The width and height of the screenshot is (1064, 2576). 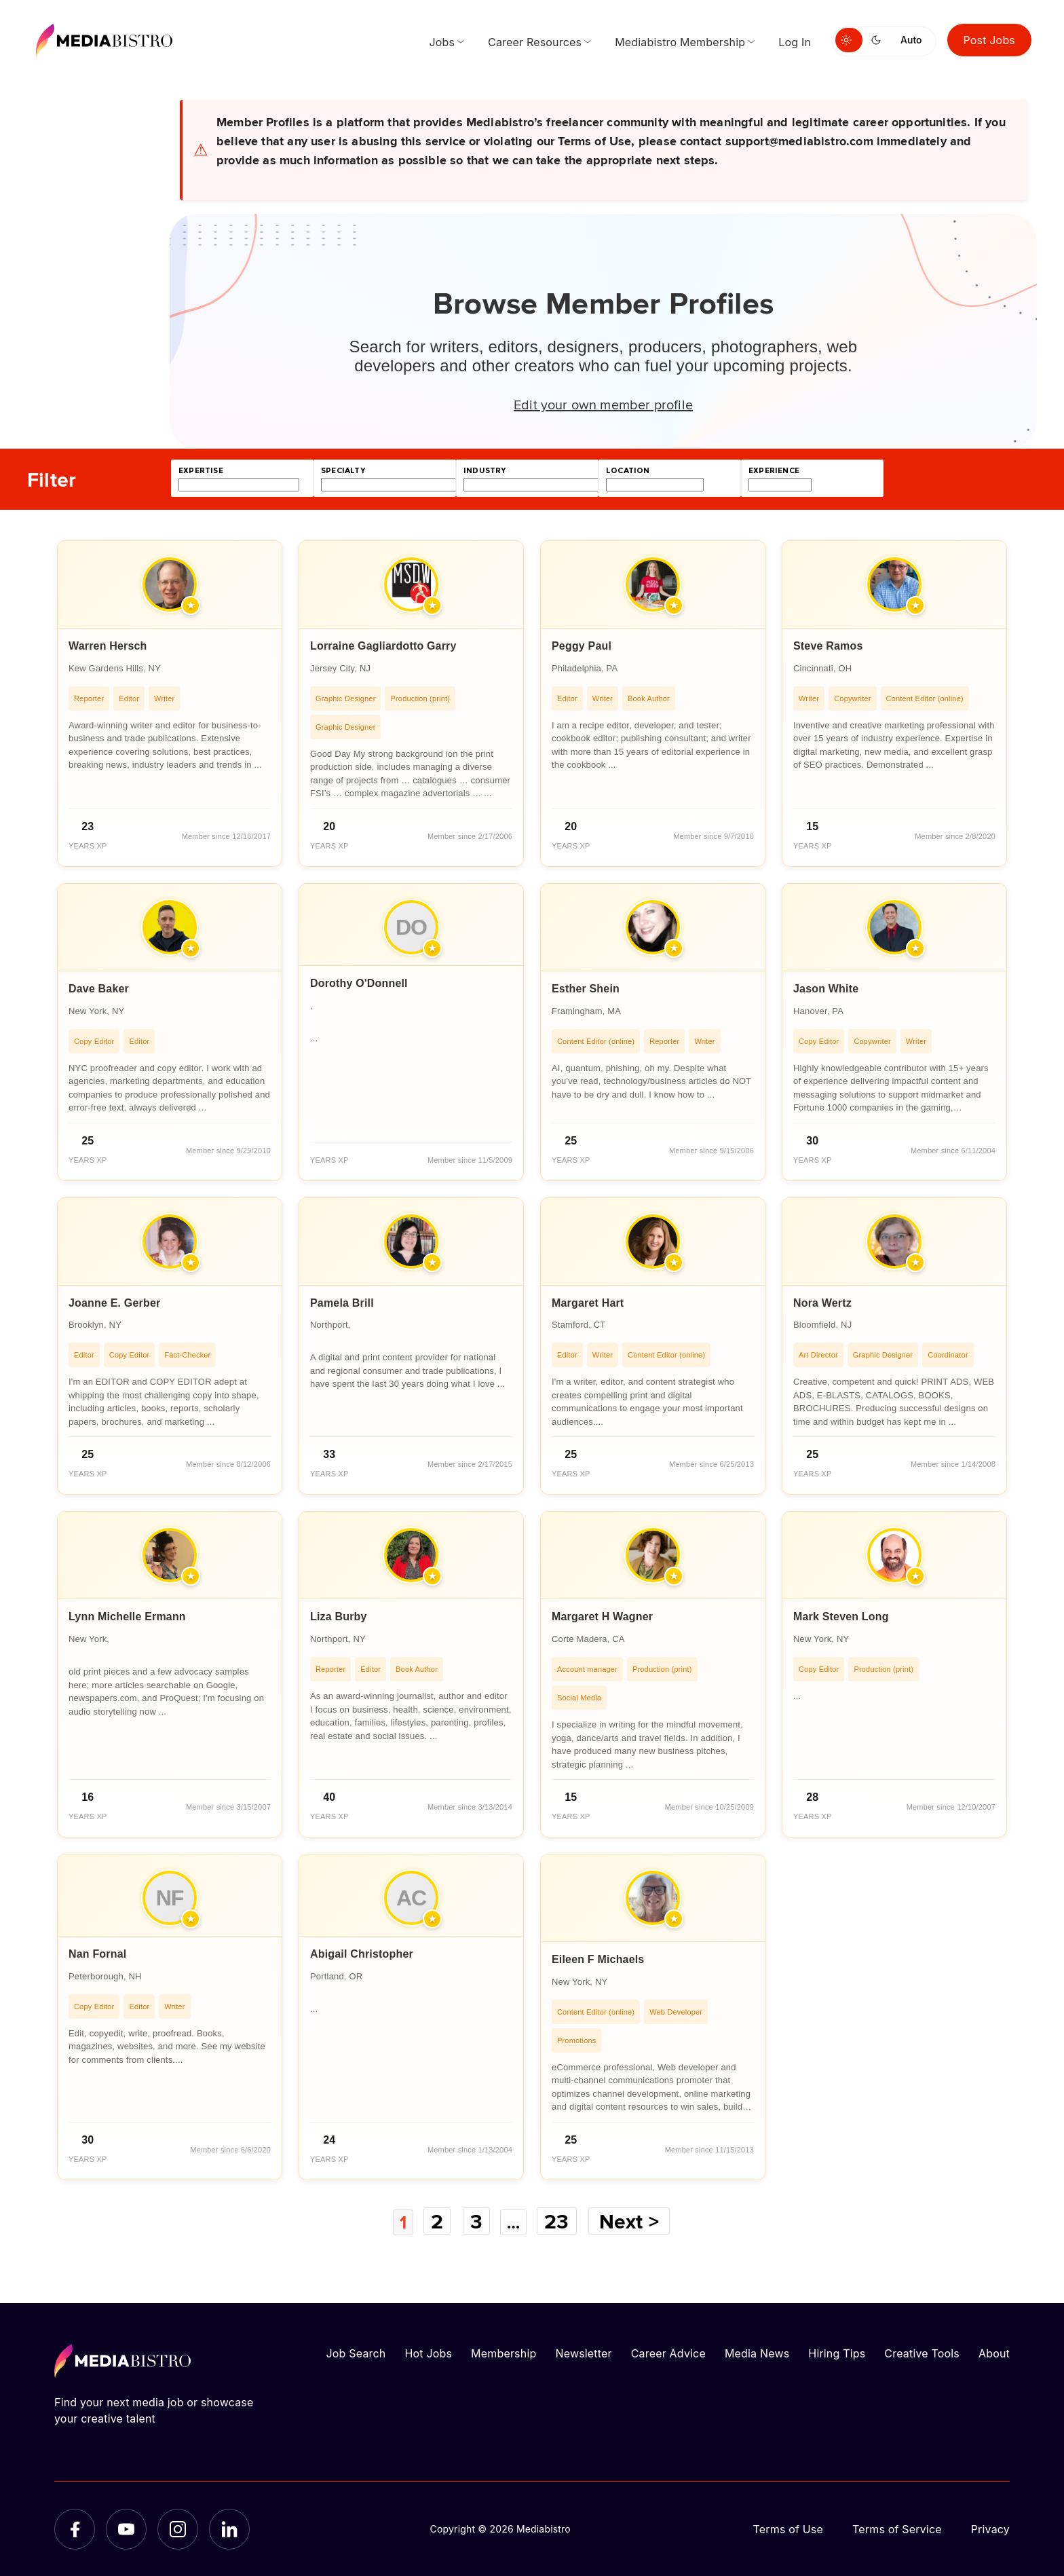 What do you see at coordinates (97, 1954) in the screenshot?
I see `Nan Fornal` at bounding box center [97, 1954].